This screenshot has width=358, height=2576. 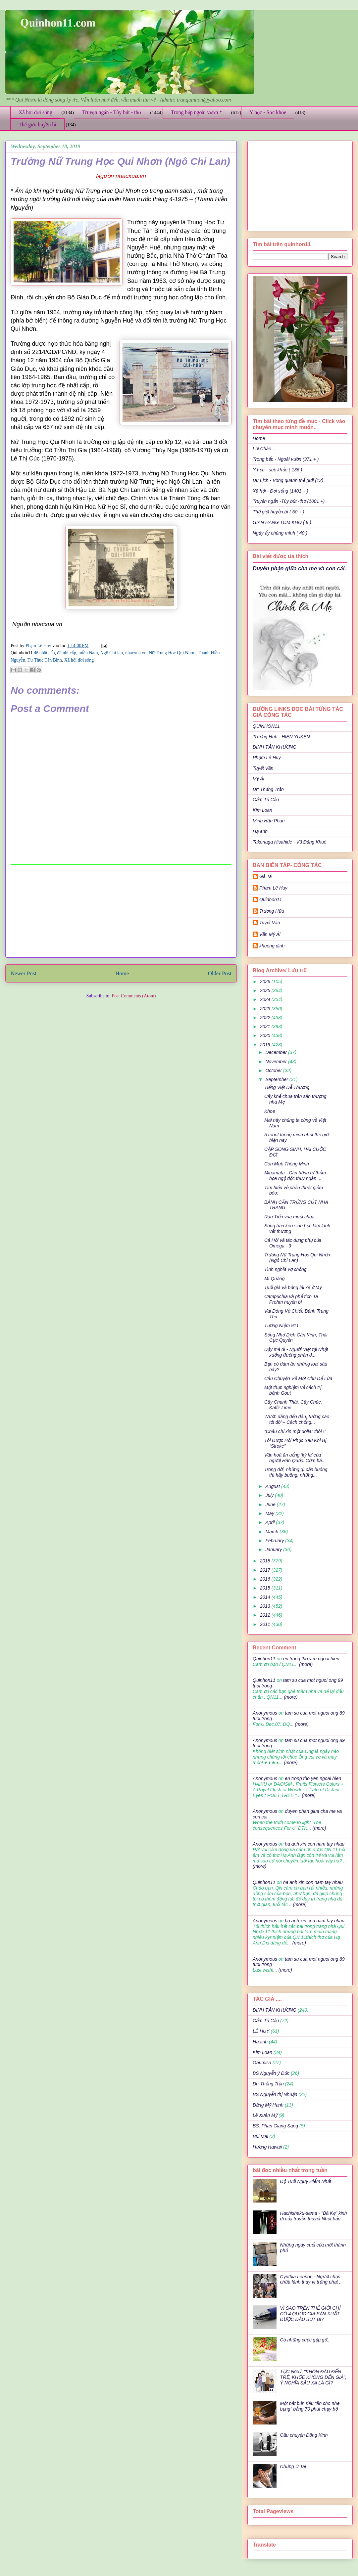 I want to click on Trường Nữ Trung Học Qui Nhơn (Ngô Chi Lan), so click(x=297, y=1257).